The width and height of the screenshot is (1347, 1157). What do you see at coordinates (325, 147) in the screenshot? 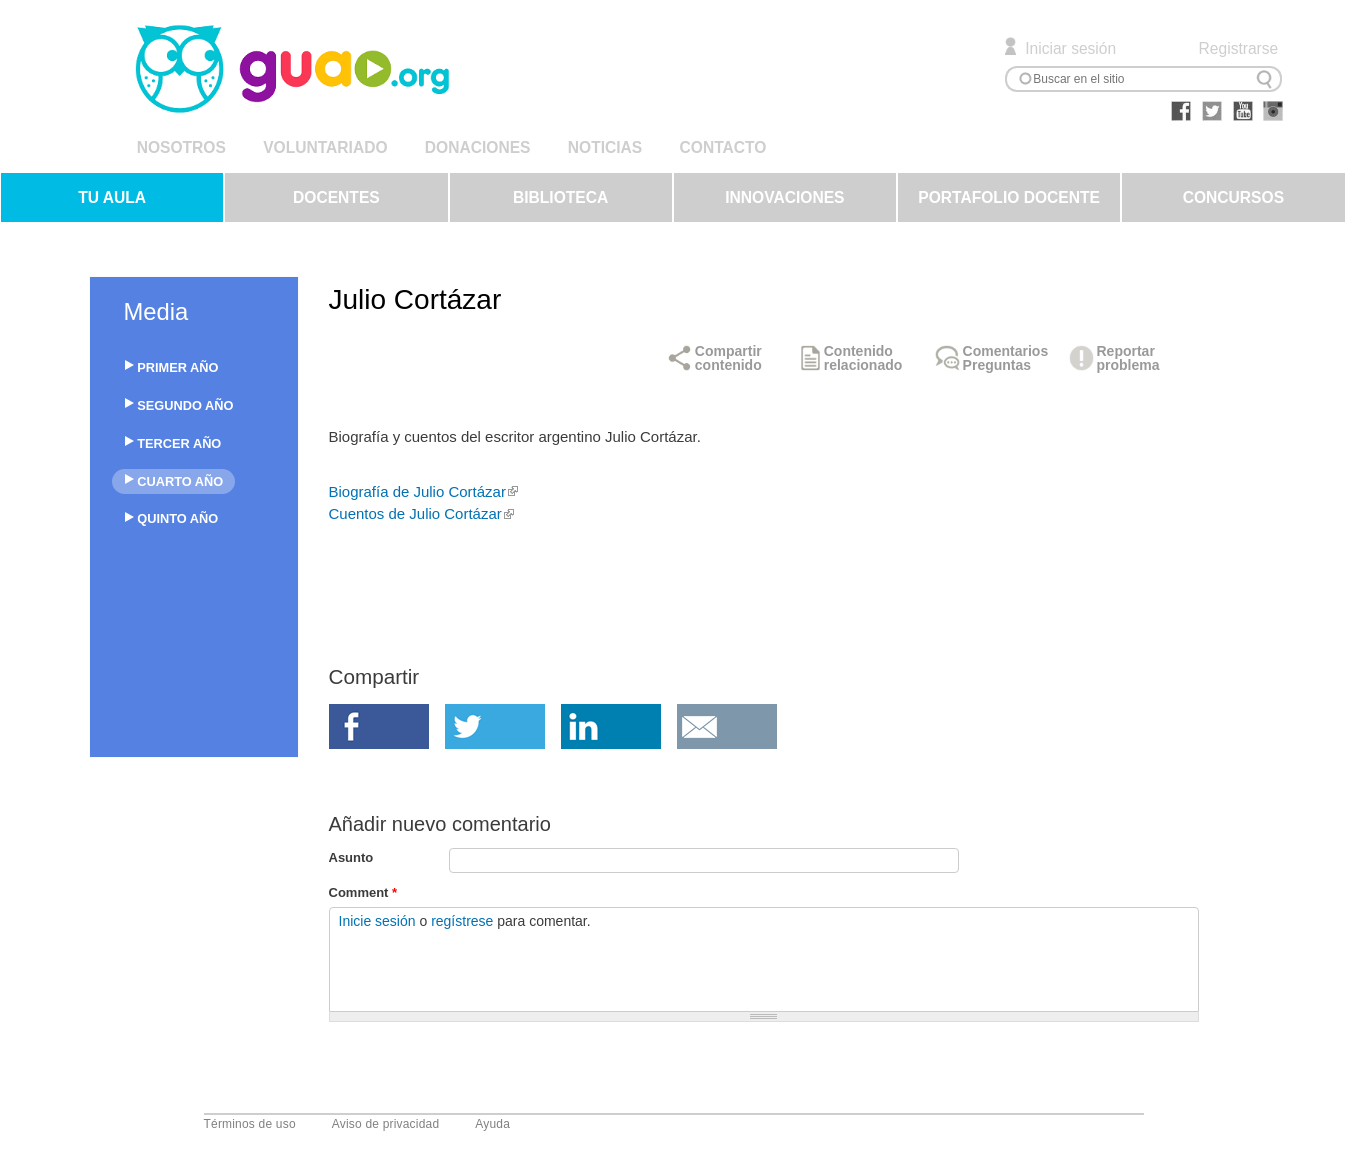
I see `VOLUNTARIADO` at bounding box center [325, 147].